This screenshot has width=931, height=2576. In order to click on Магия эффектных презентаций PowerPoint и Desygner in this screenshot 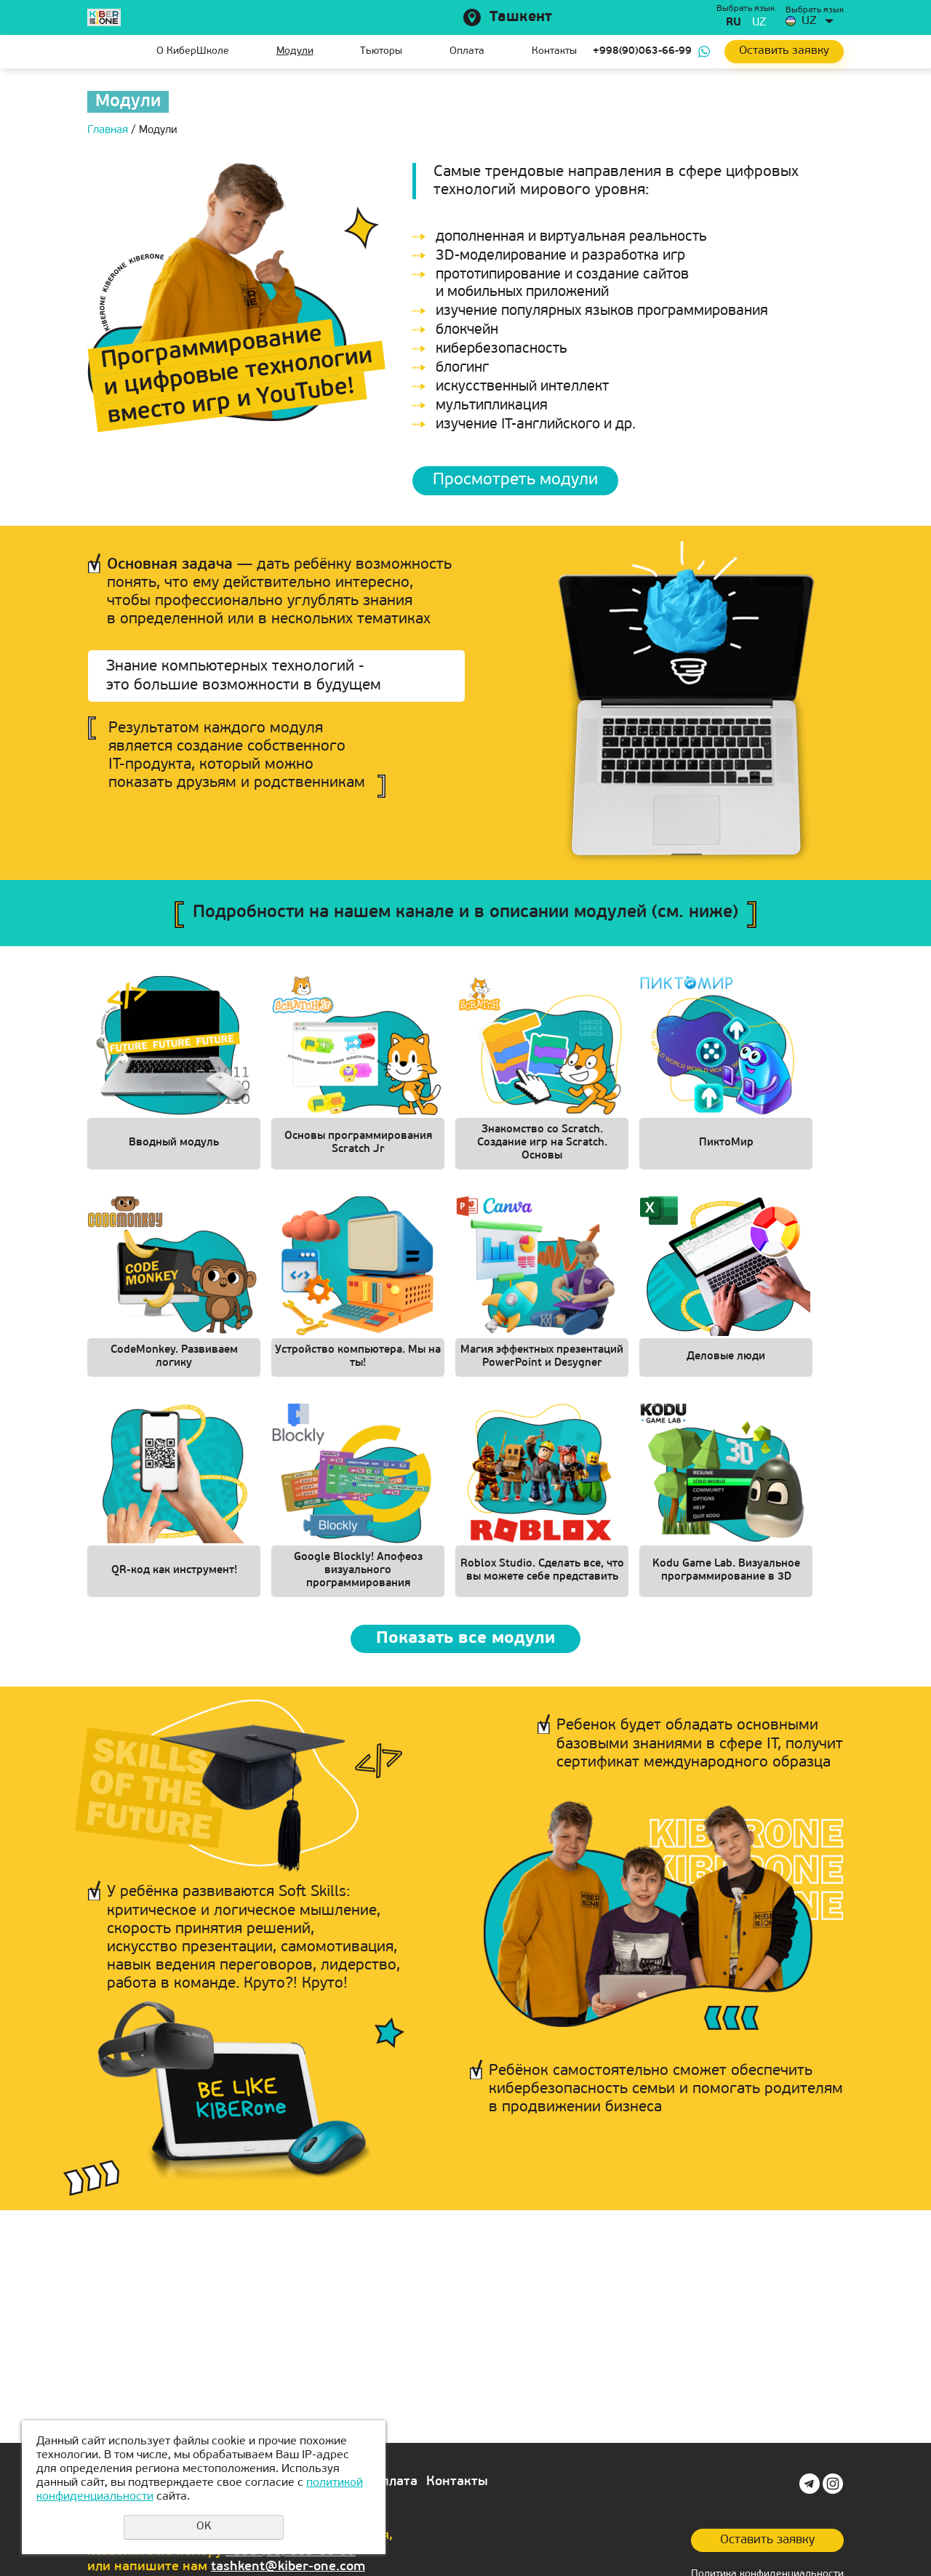, I will do `click(541, 1361)`.